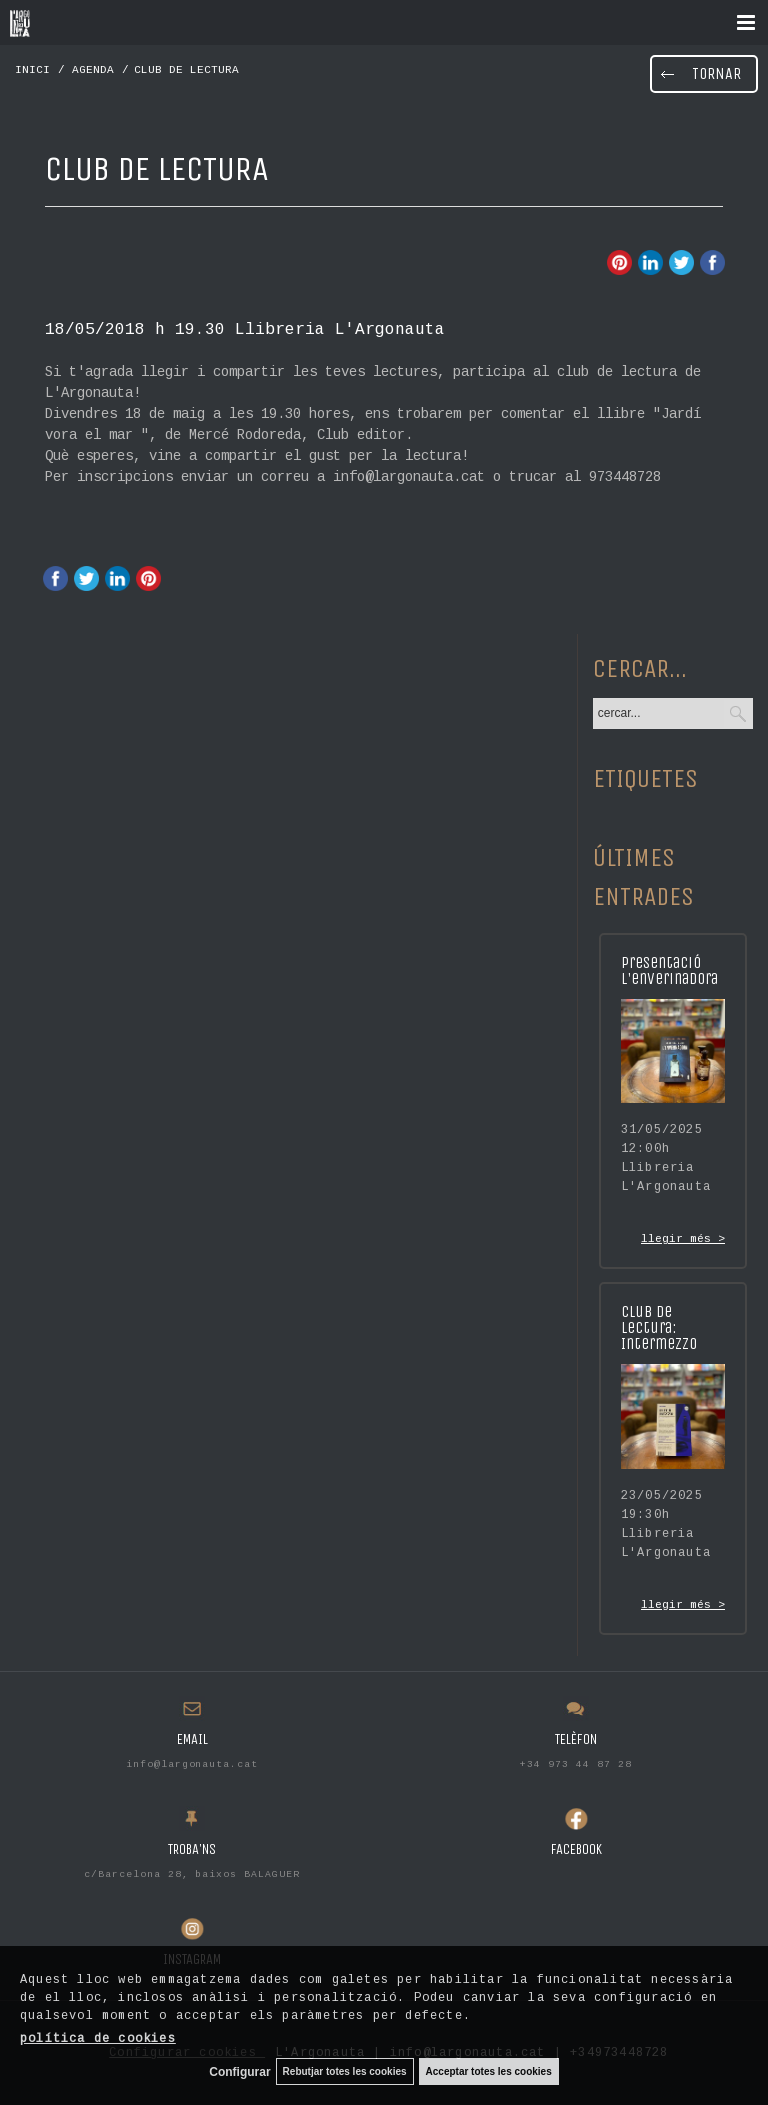 The height and width of the screenshot is (2105, 768). What do you see at coordinates (98, 2039) in the screenshot?
I see `política de cookies` at bounding box center [98, 2039].